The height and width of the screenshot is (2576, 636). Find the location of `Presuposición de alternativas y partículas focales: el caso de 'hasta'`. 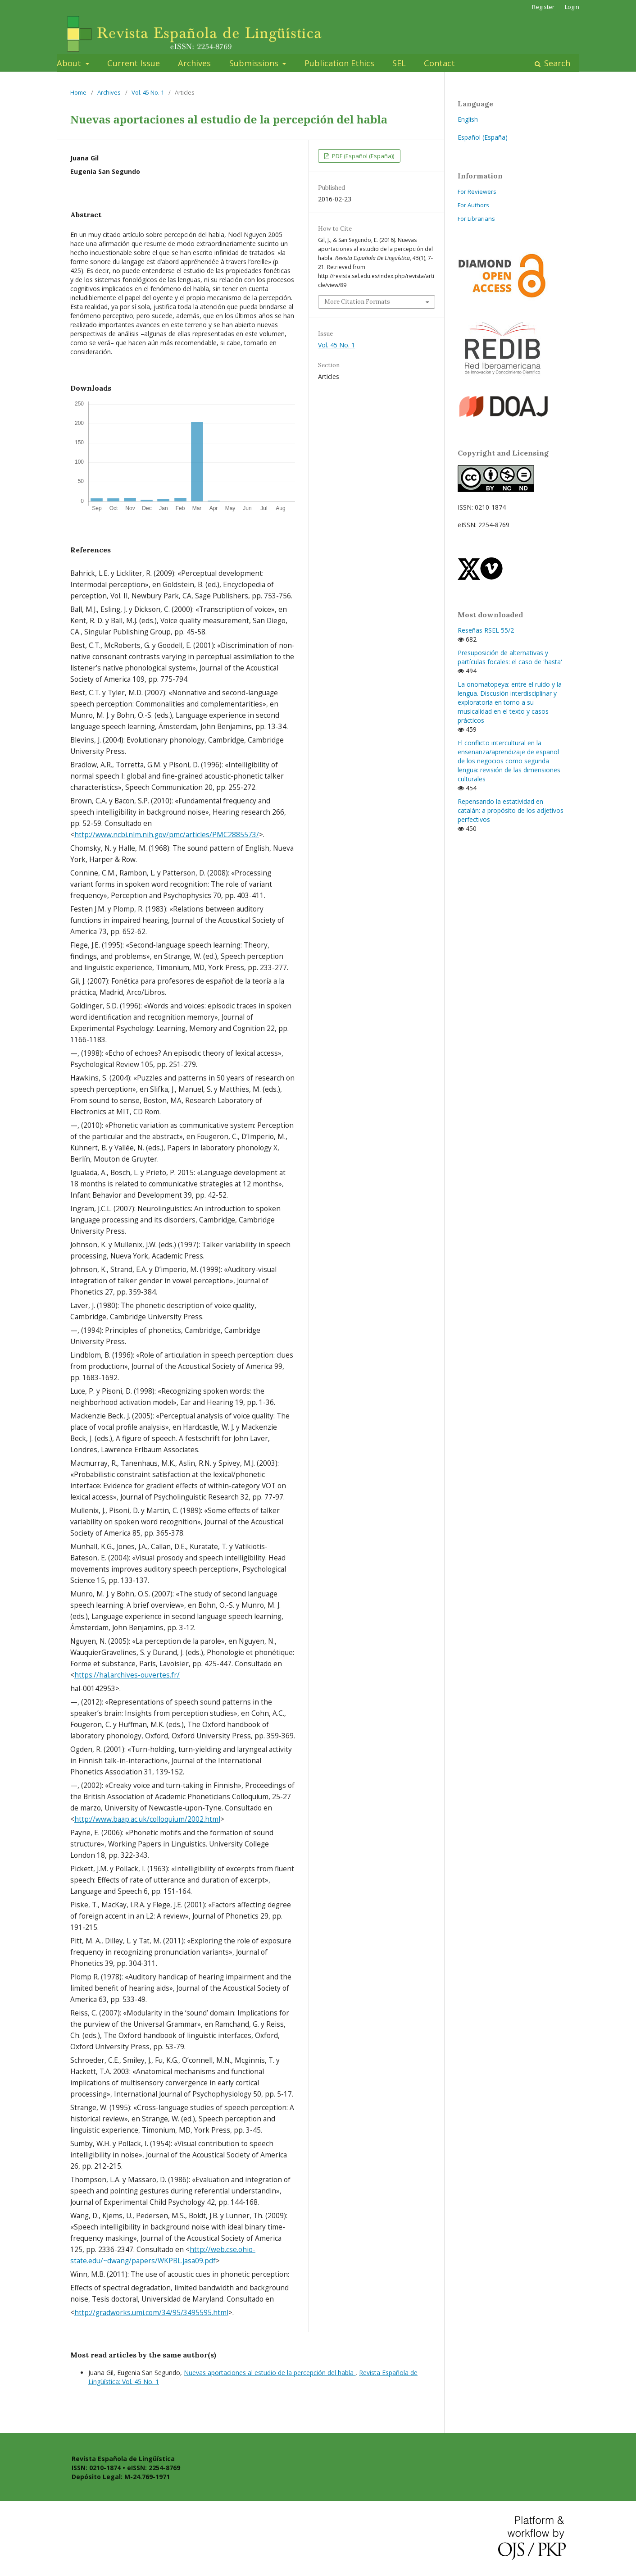

Presuposición de alternativas y partículas focales: el caso de 'hasta' is located at coordinates (510, 657).